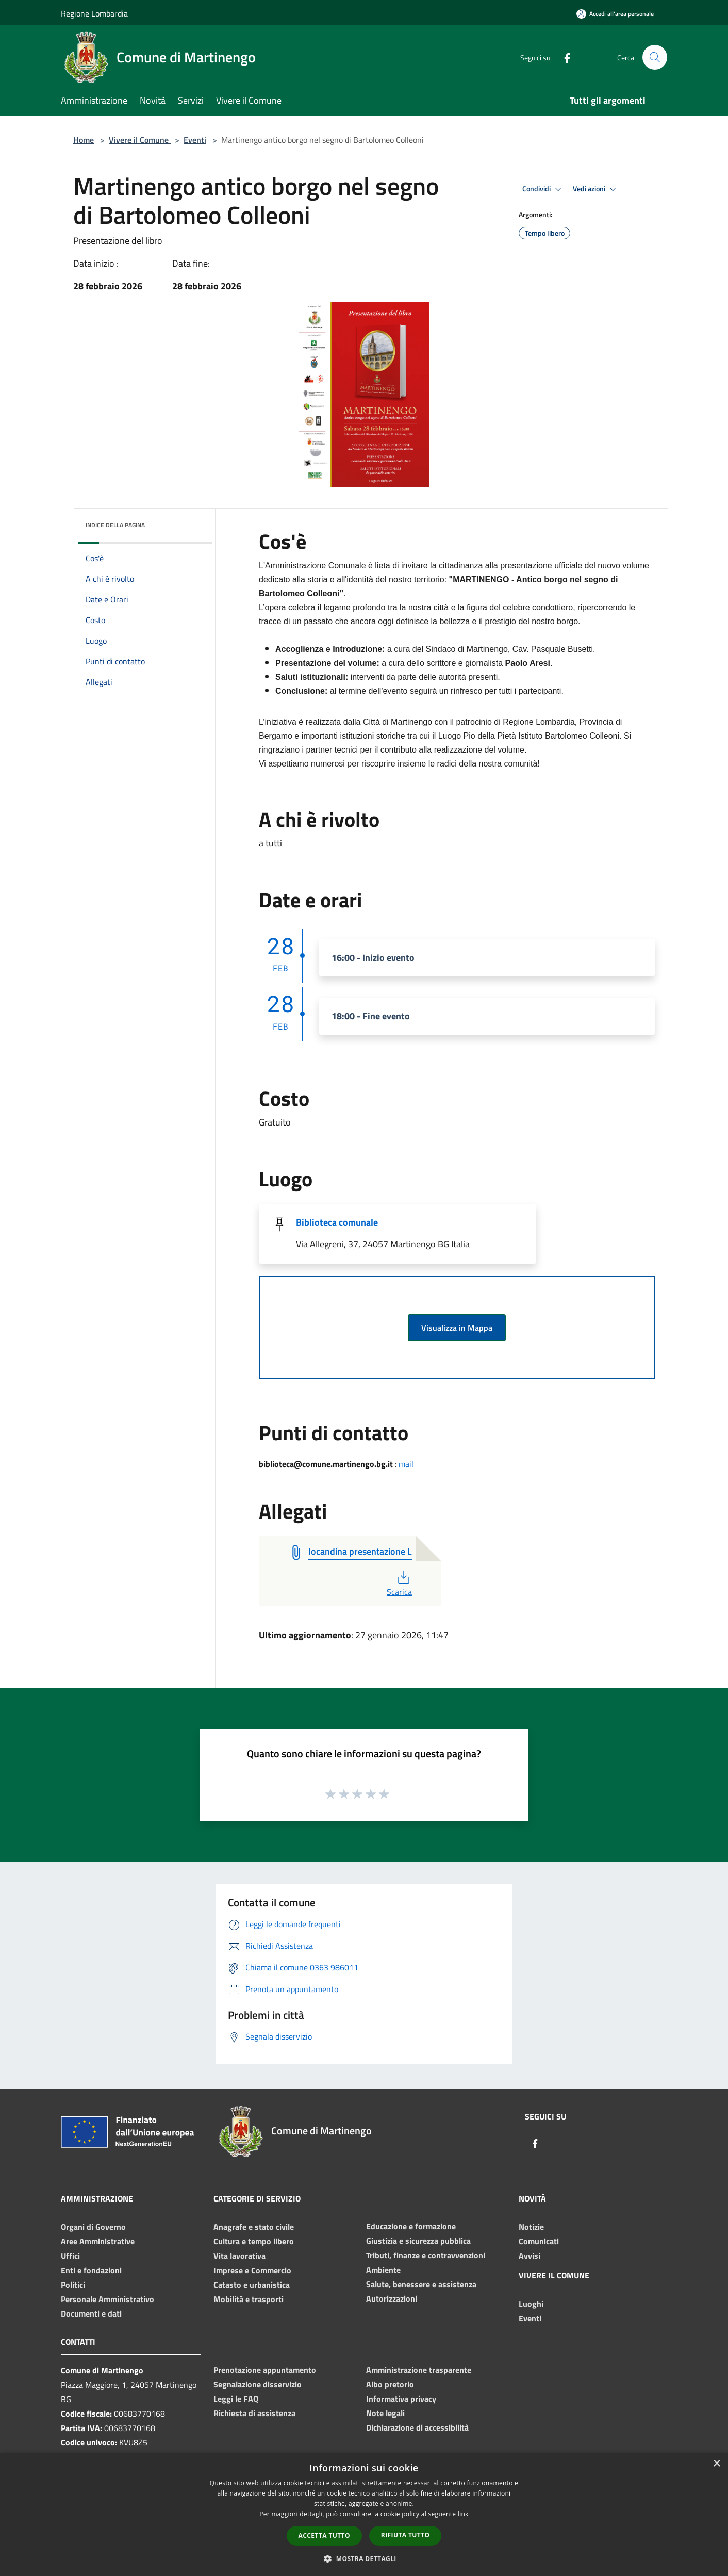  What do you see at coordinates (456, 1328) in the screenshot?
I see `Visualizza in Mappa` at bounding box center [456, 1328].